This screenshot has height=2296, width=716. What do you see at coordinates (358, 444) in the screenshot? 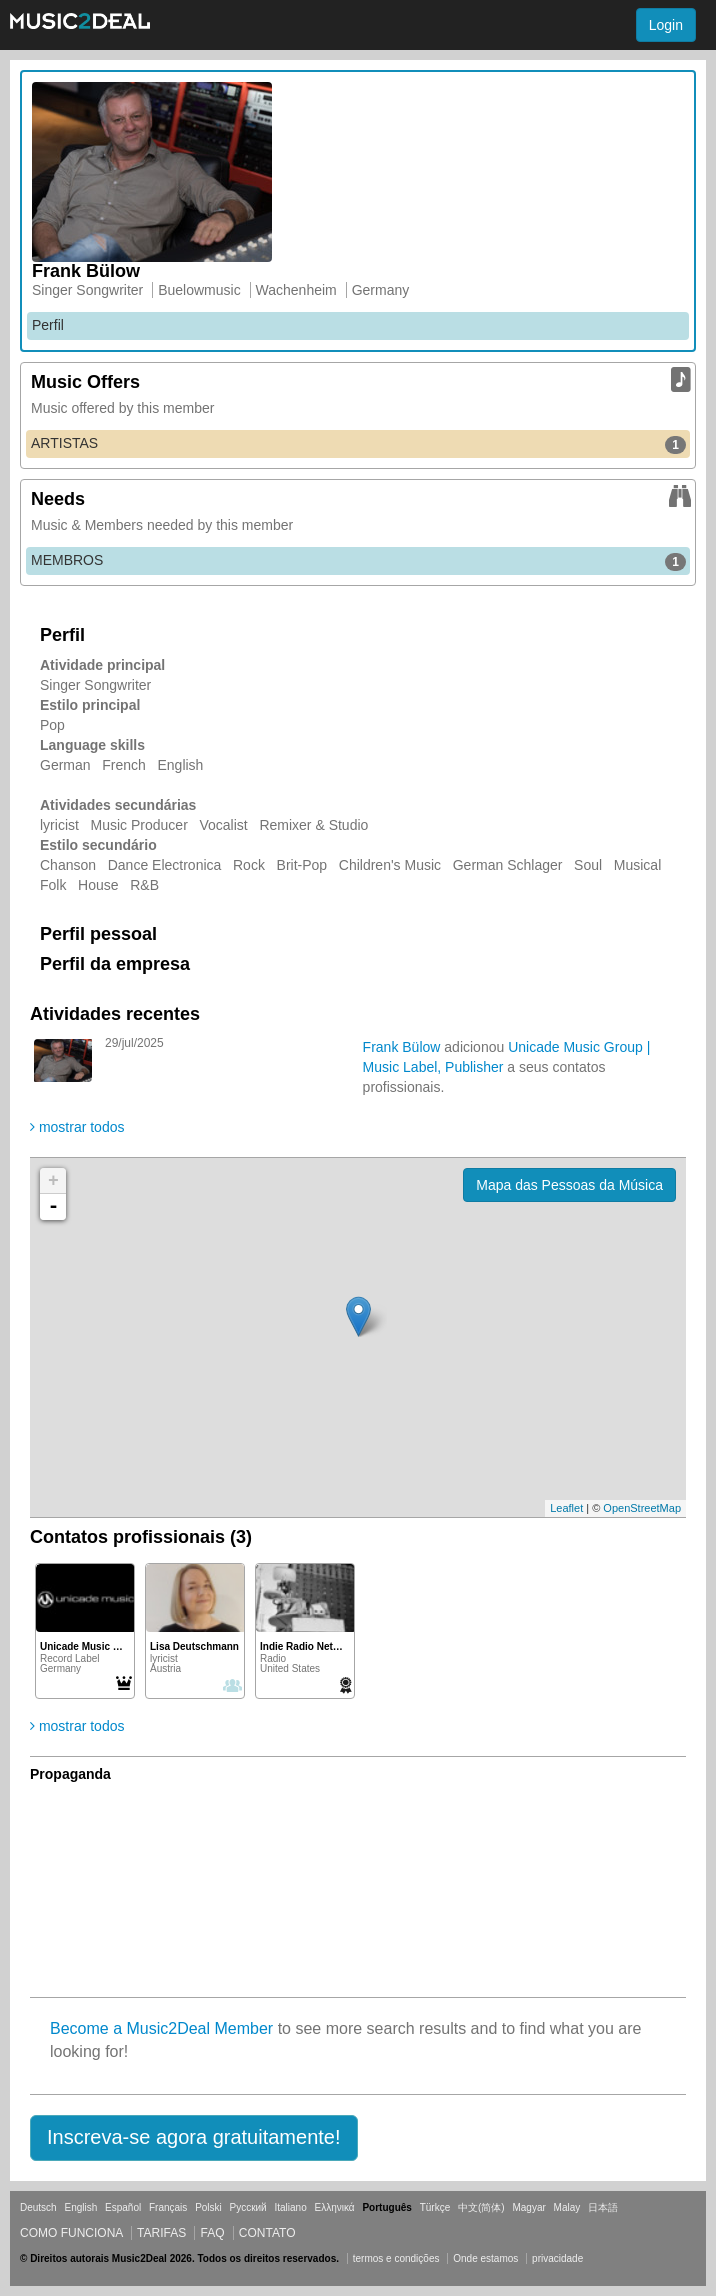
I see `ARTISTAS` at bounding box center [358, 444].